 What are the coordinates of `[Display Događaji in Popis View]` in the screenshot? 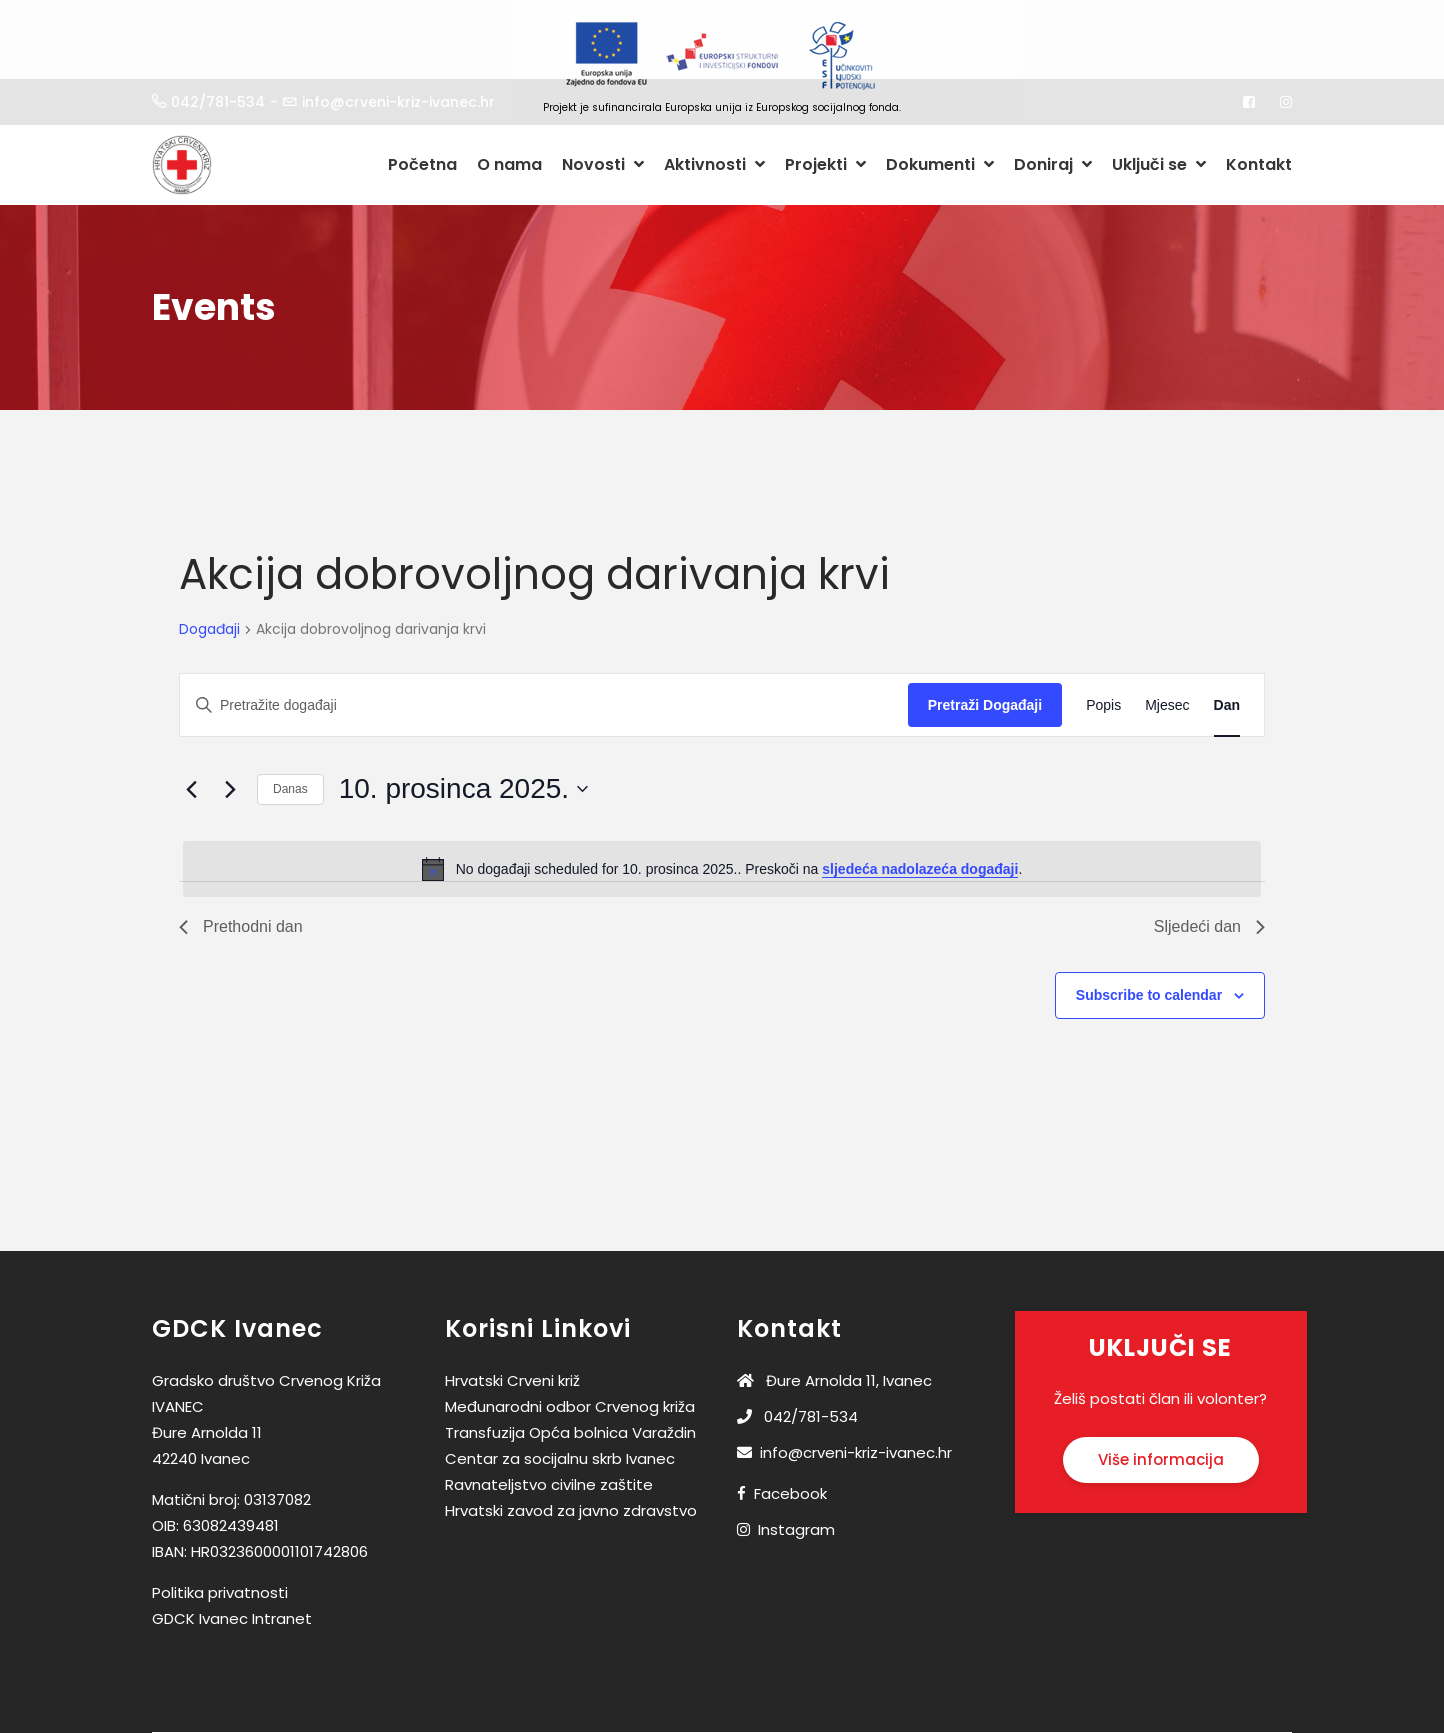 It's located at (1103, 644).